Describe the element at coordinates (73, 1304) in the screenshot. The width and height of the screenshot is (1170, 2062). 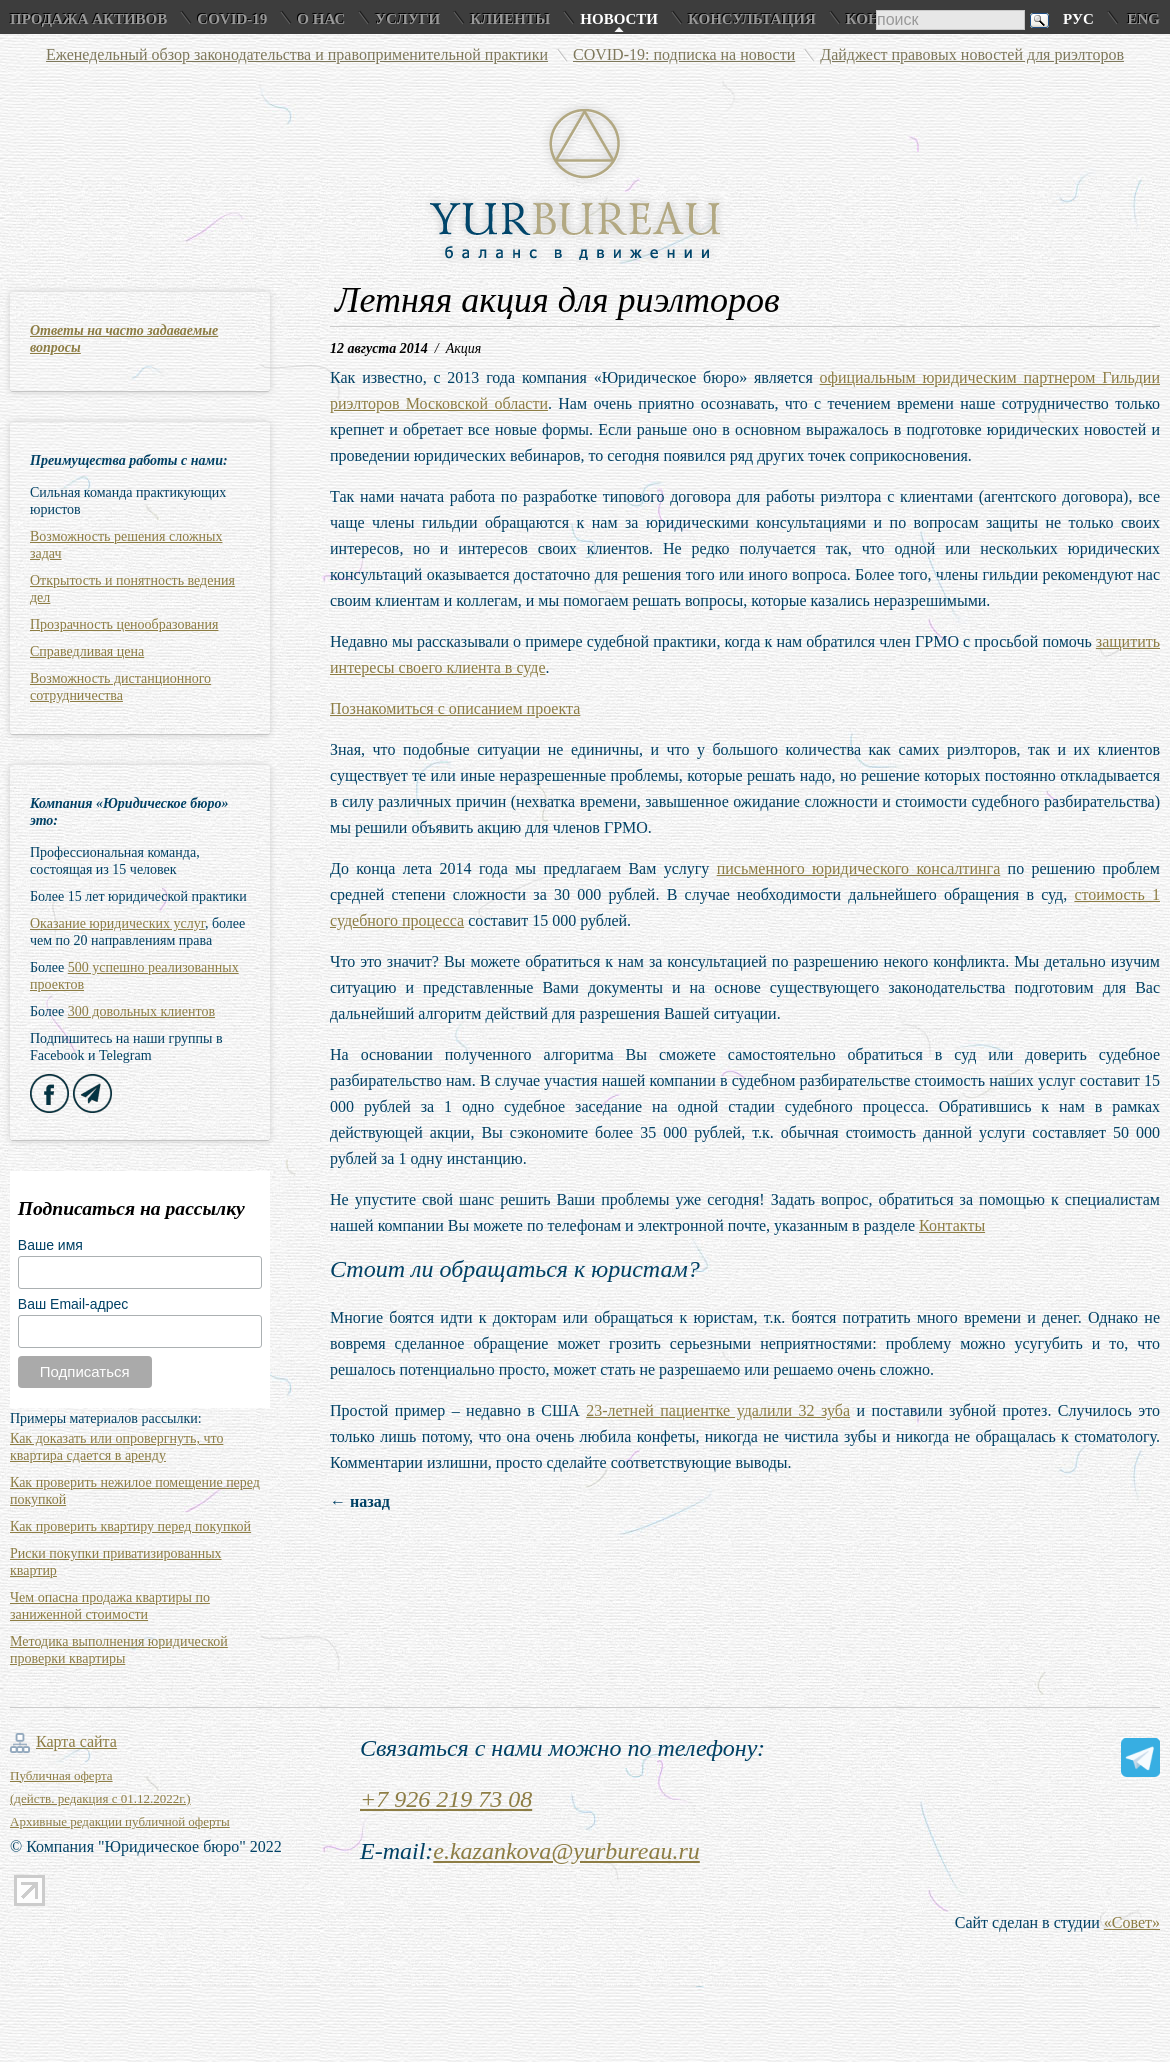
I see `Ваш Email-адрес` at that location.